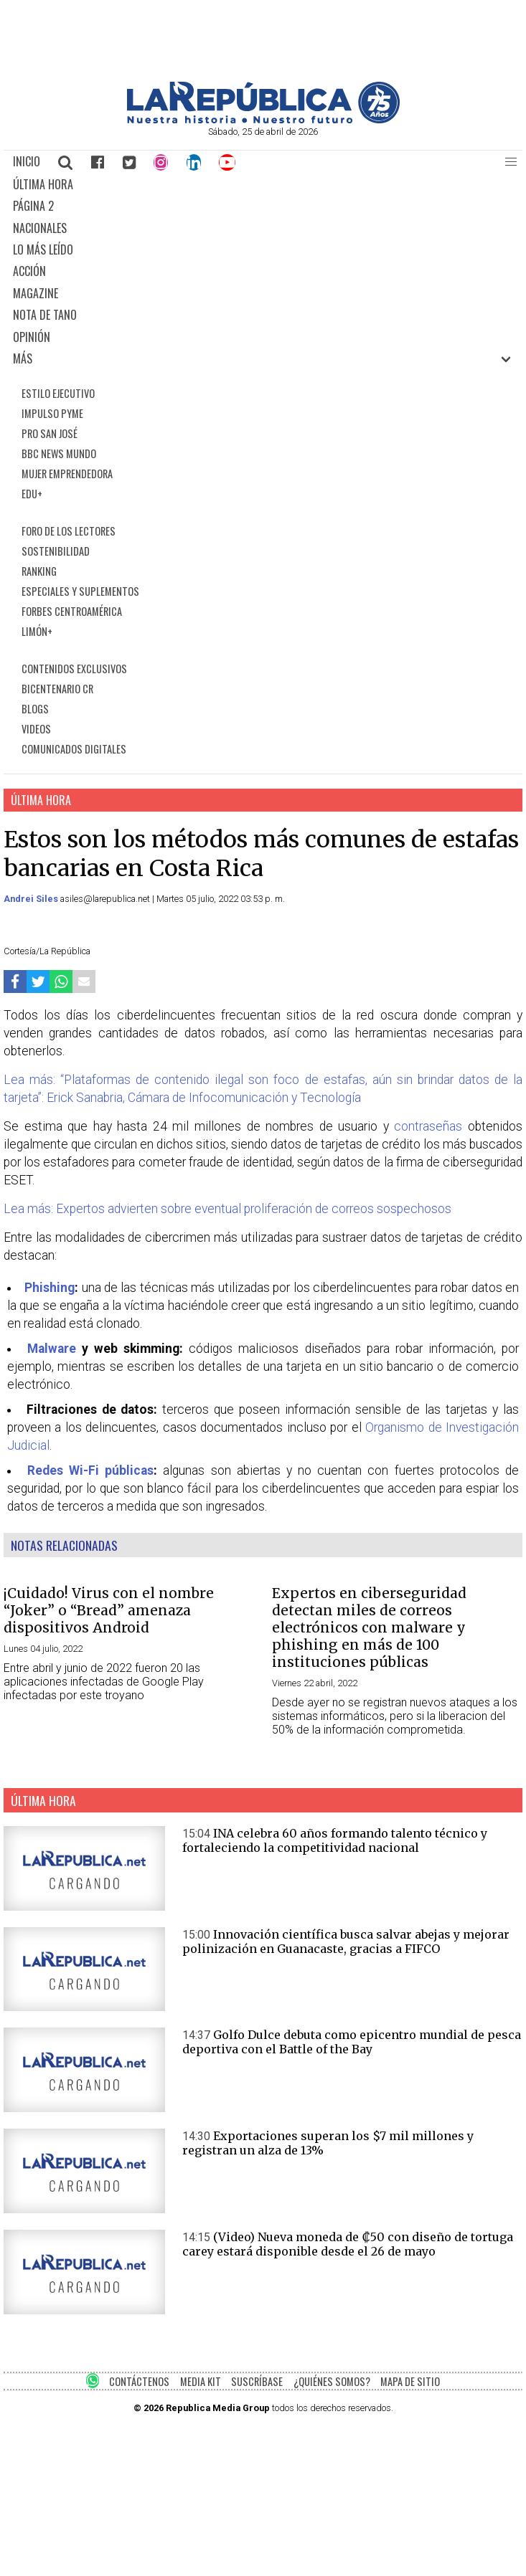 This screenshot has width=526, height=2576. I want to click on ÚLTIMA HORA, so click(43, 184).